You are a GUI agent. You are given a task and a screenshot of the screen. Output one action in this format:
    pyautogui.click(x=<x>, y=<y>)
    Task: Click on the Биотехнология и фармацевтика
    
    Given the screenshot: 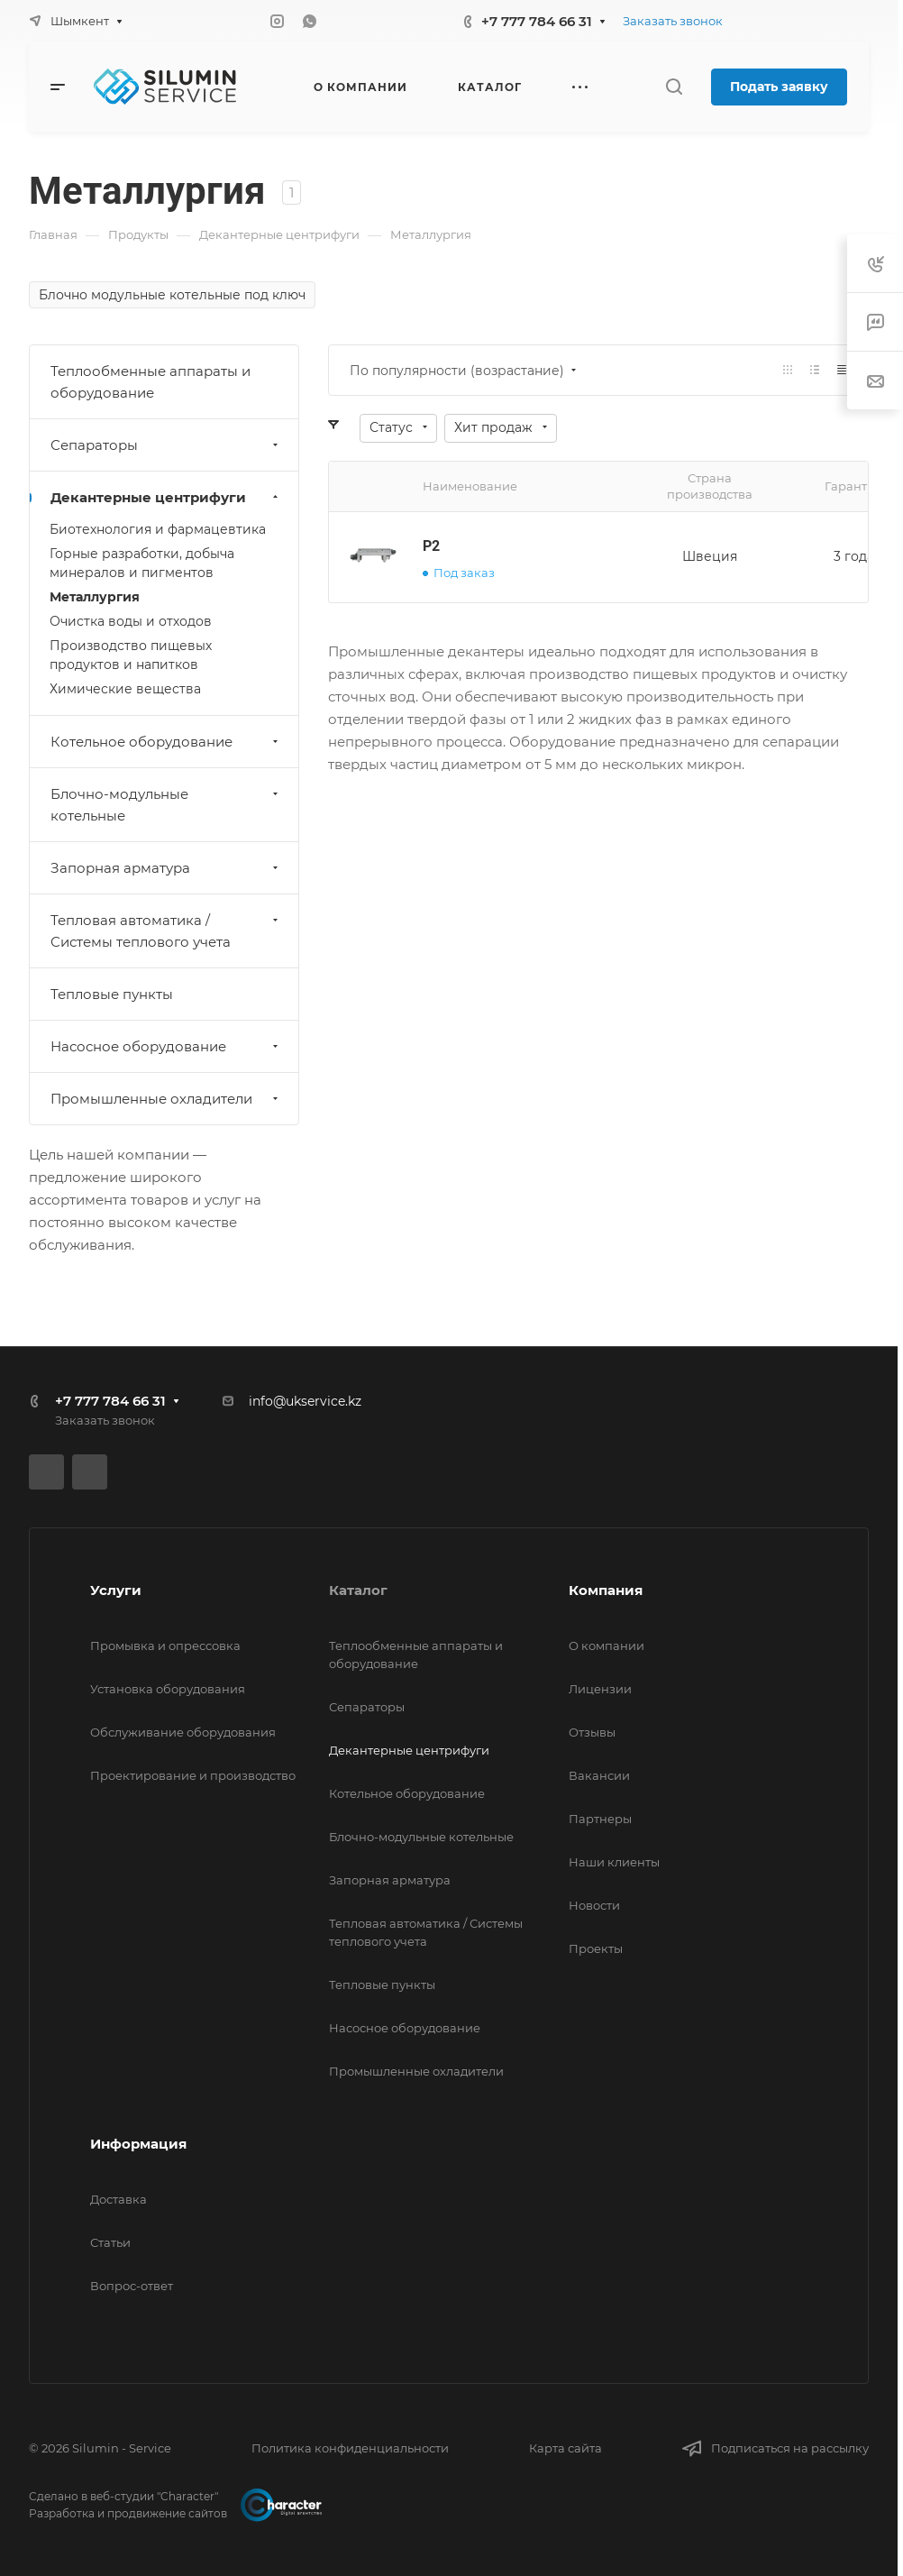 What is the action you would take?
    pyautogui.click(x=158, y=529)
    